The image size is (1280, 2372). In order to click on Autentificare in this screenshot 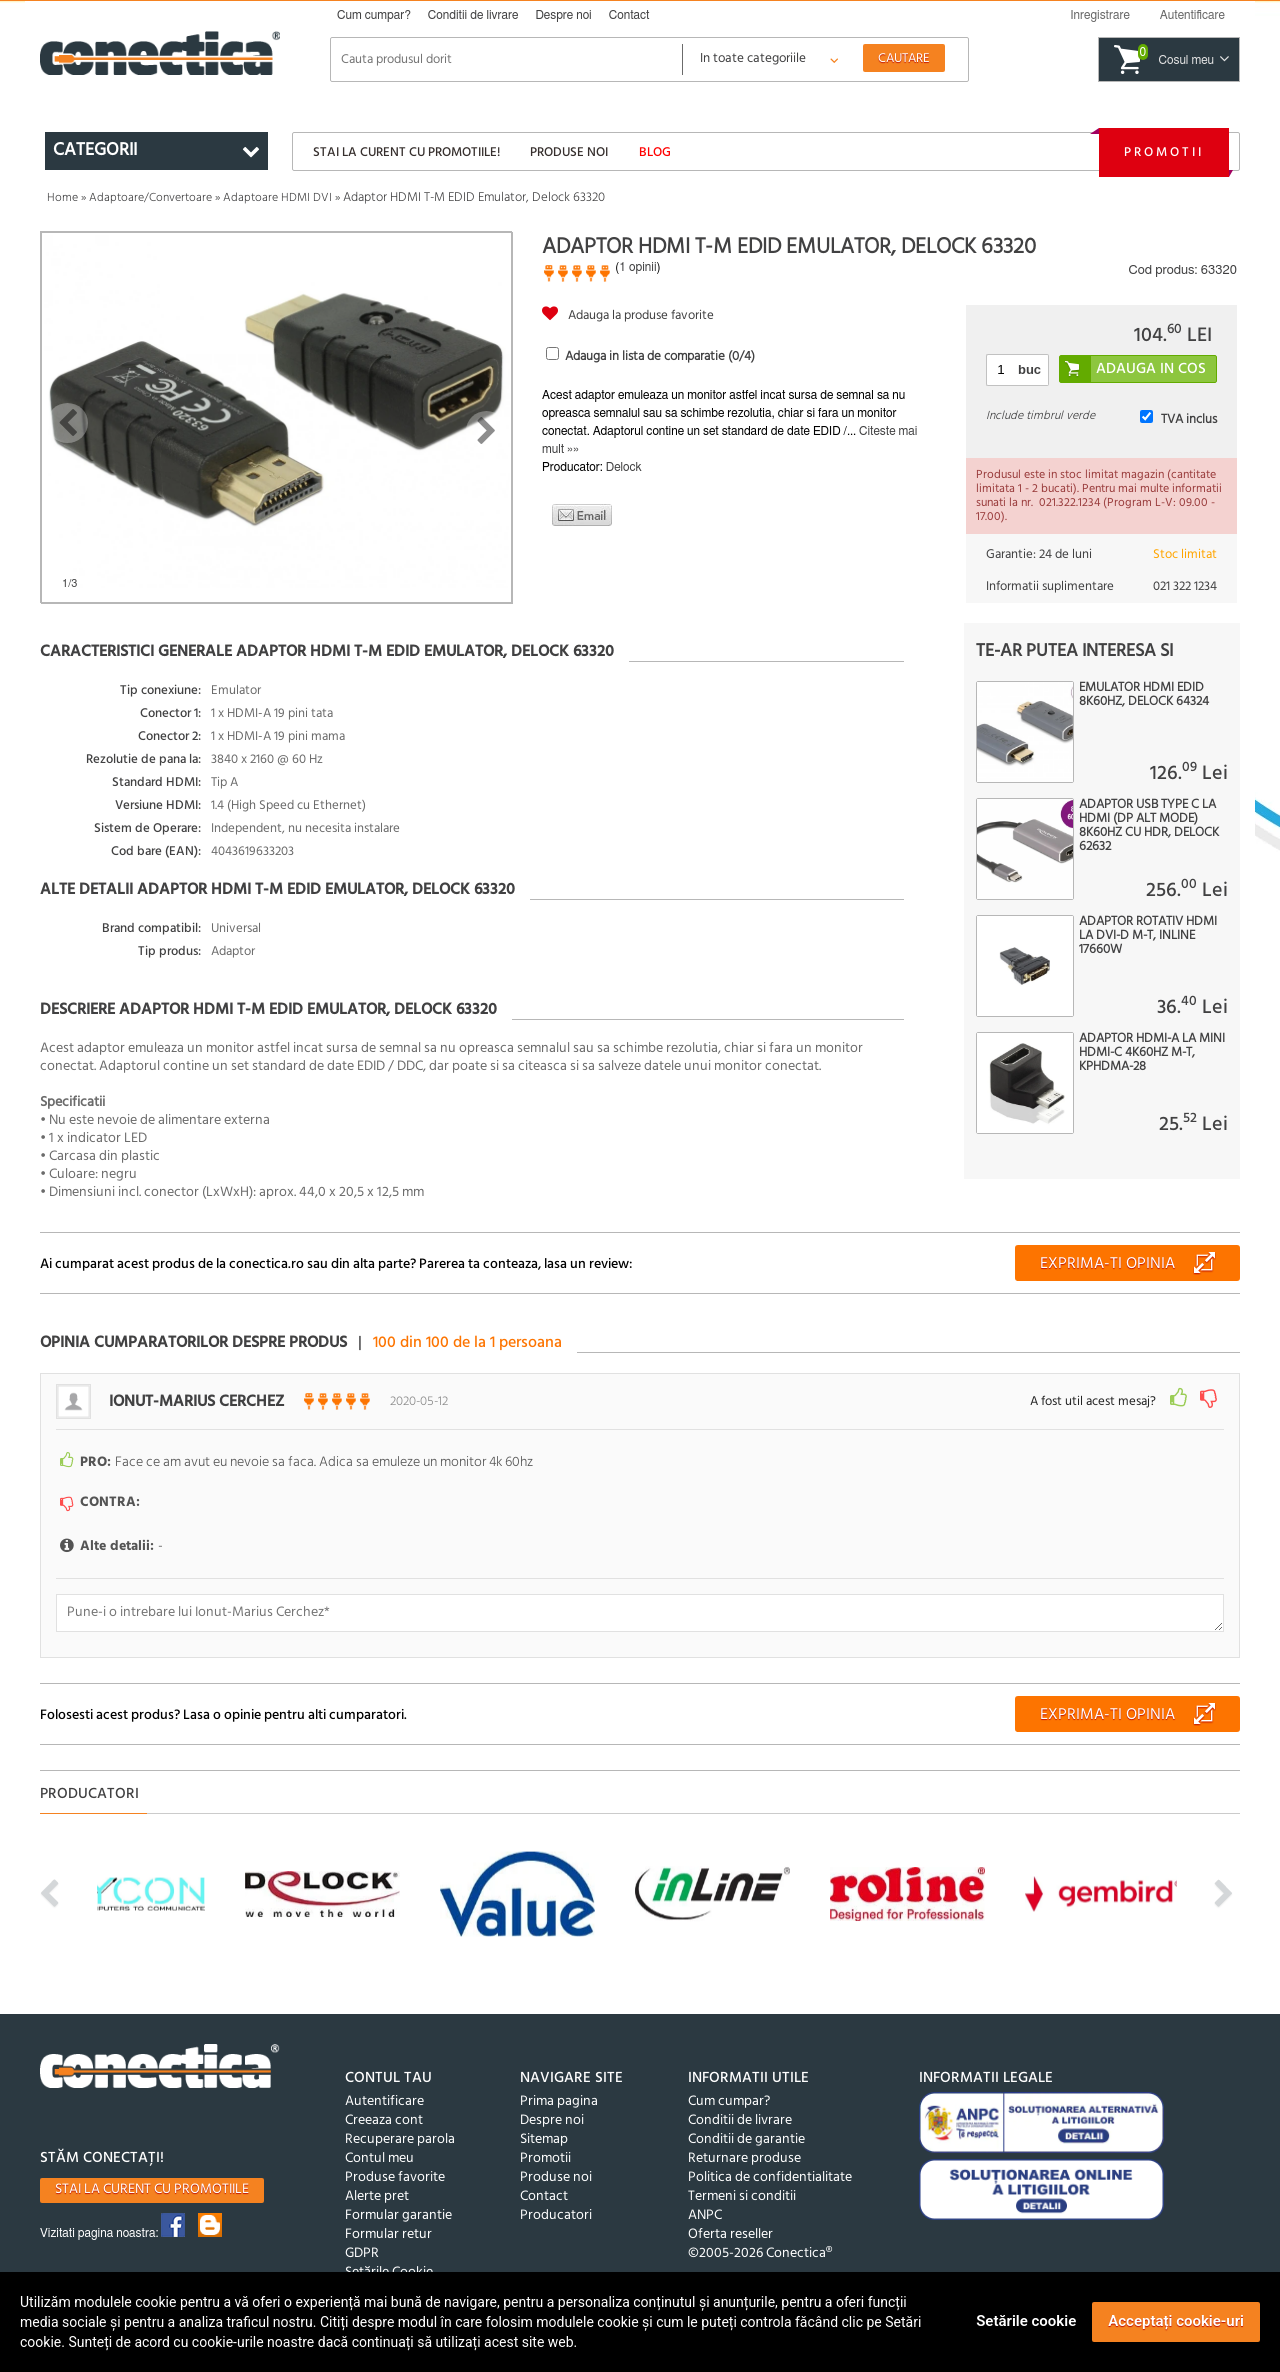, I will do `click(384, 2101)`.